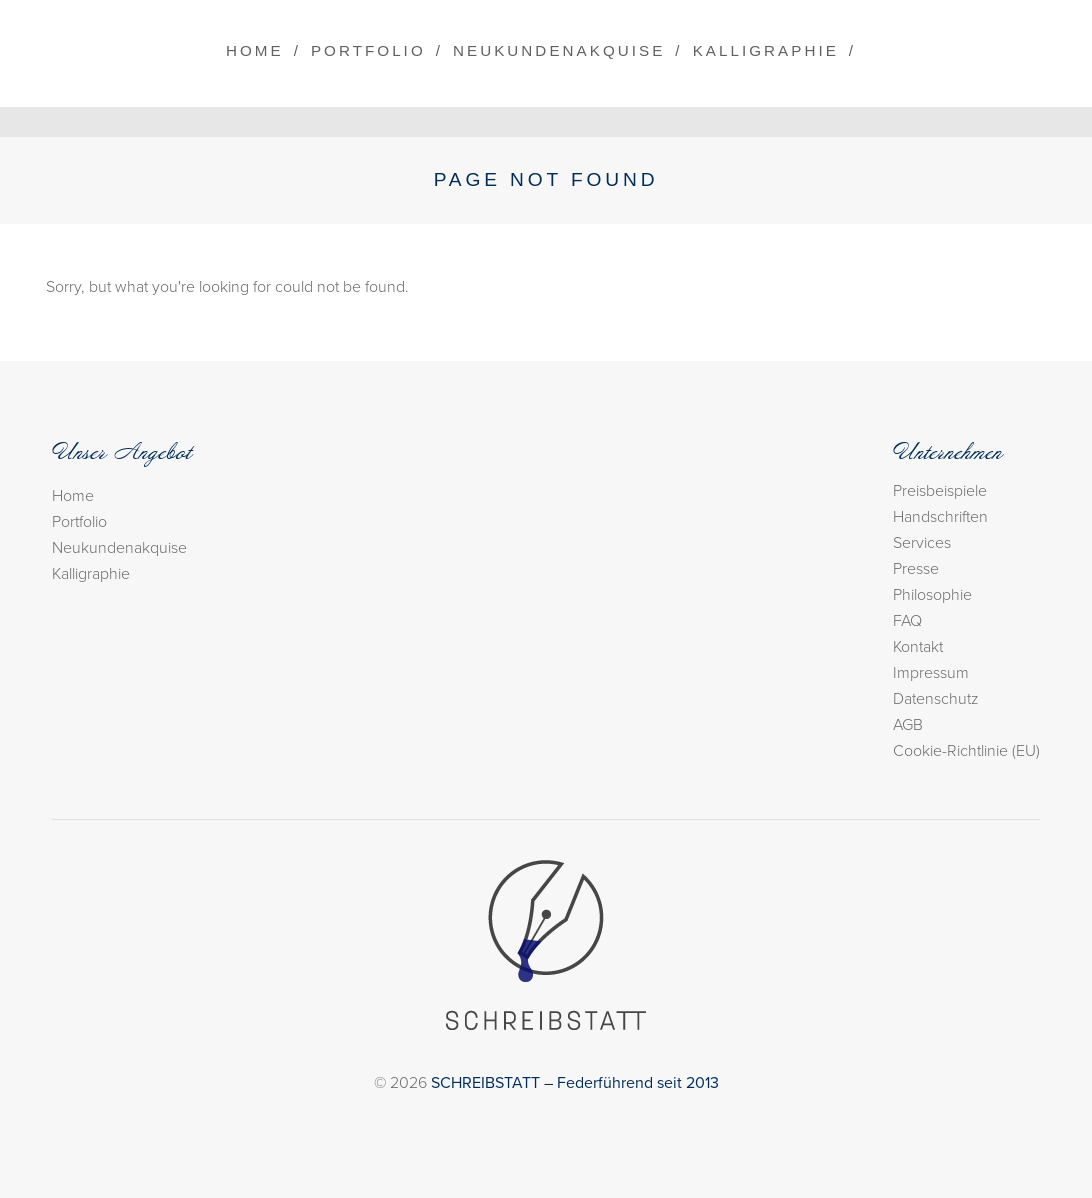 This screenshot has height=1198, width=1092. Describe the element at coordinates (559, 50) in the screenshot. I see `Neukundenakquise` at that location.